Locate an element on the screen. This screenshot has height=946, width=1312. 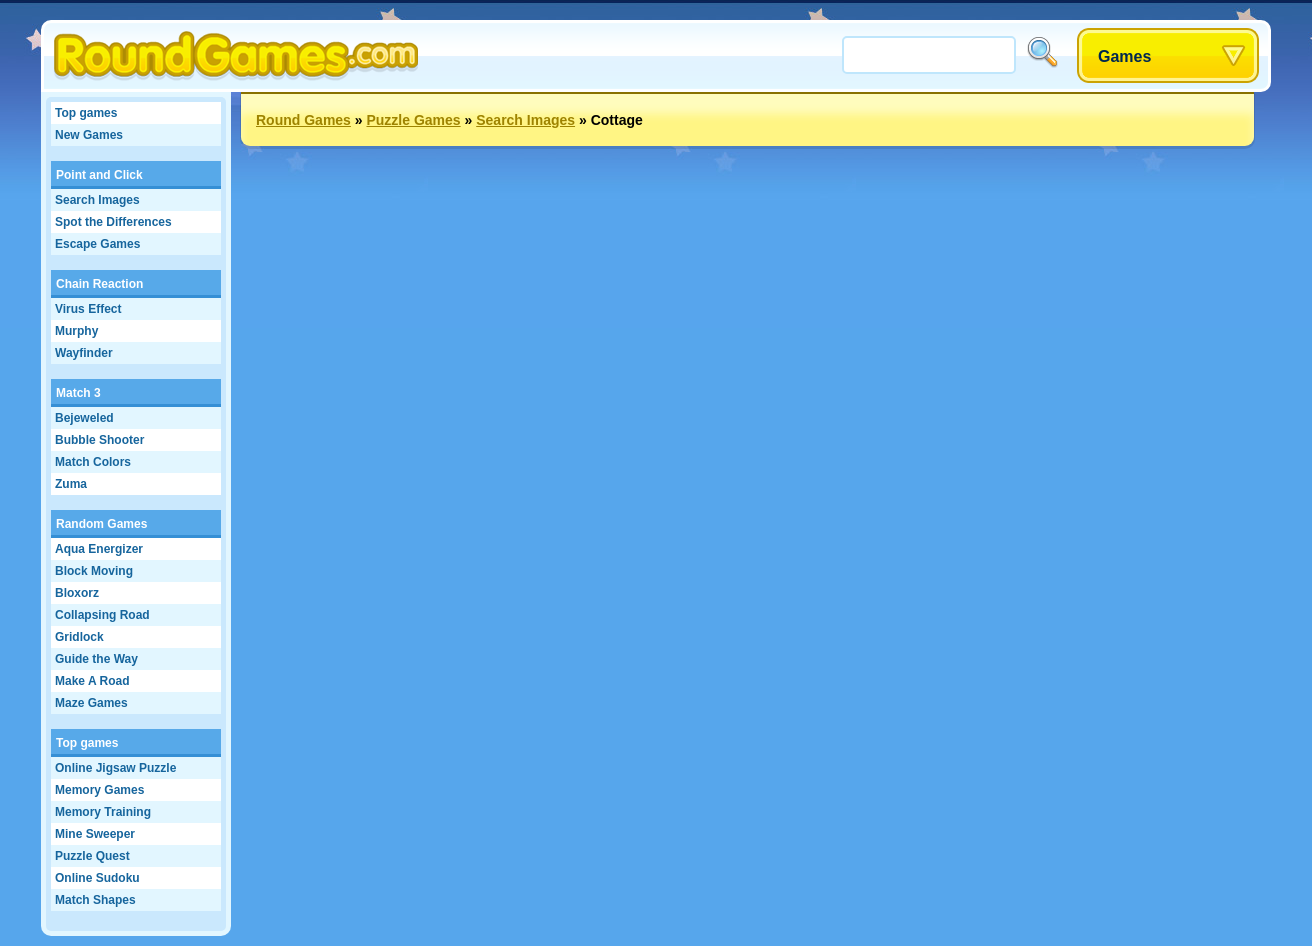
Make A Road is located at coordinates (92, 681).